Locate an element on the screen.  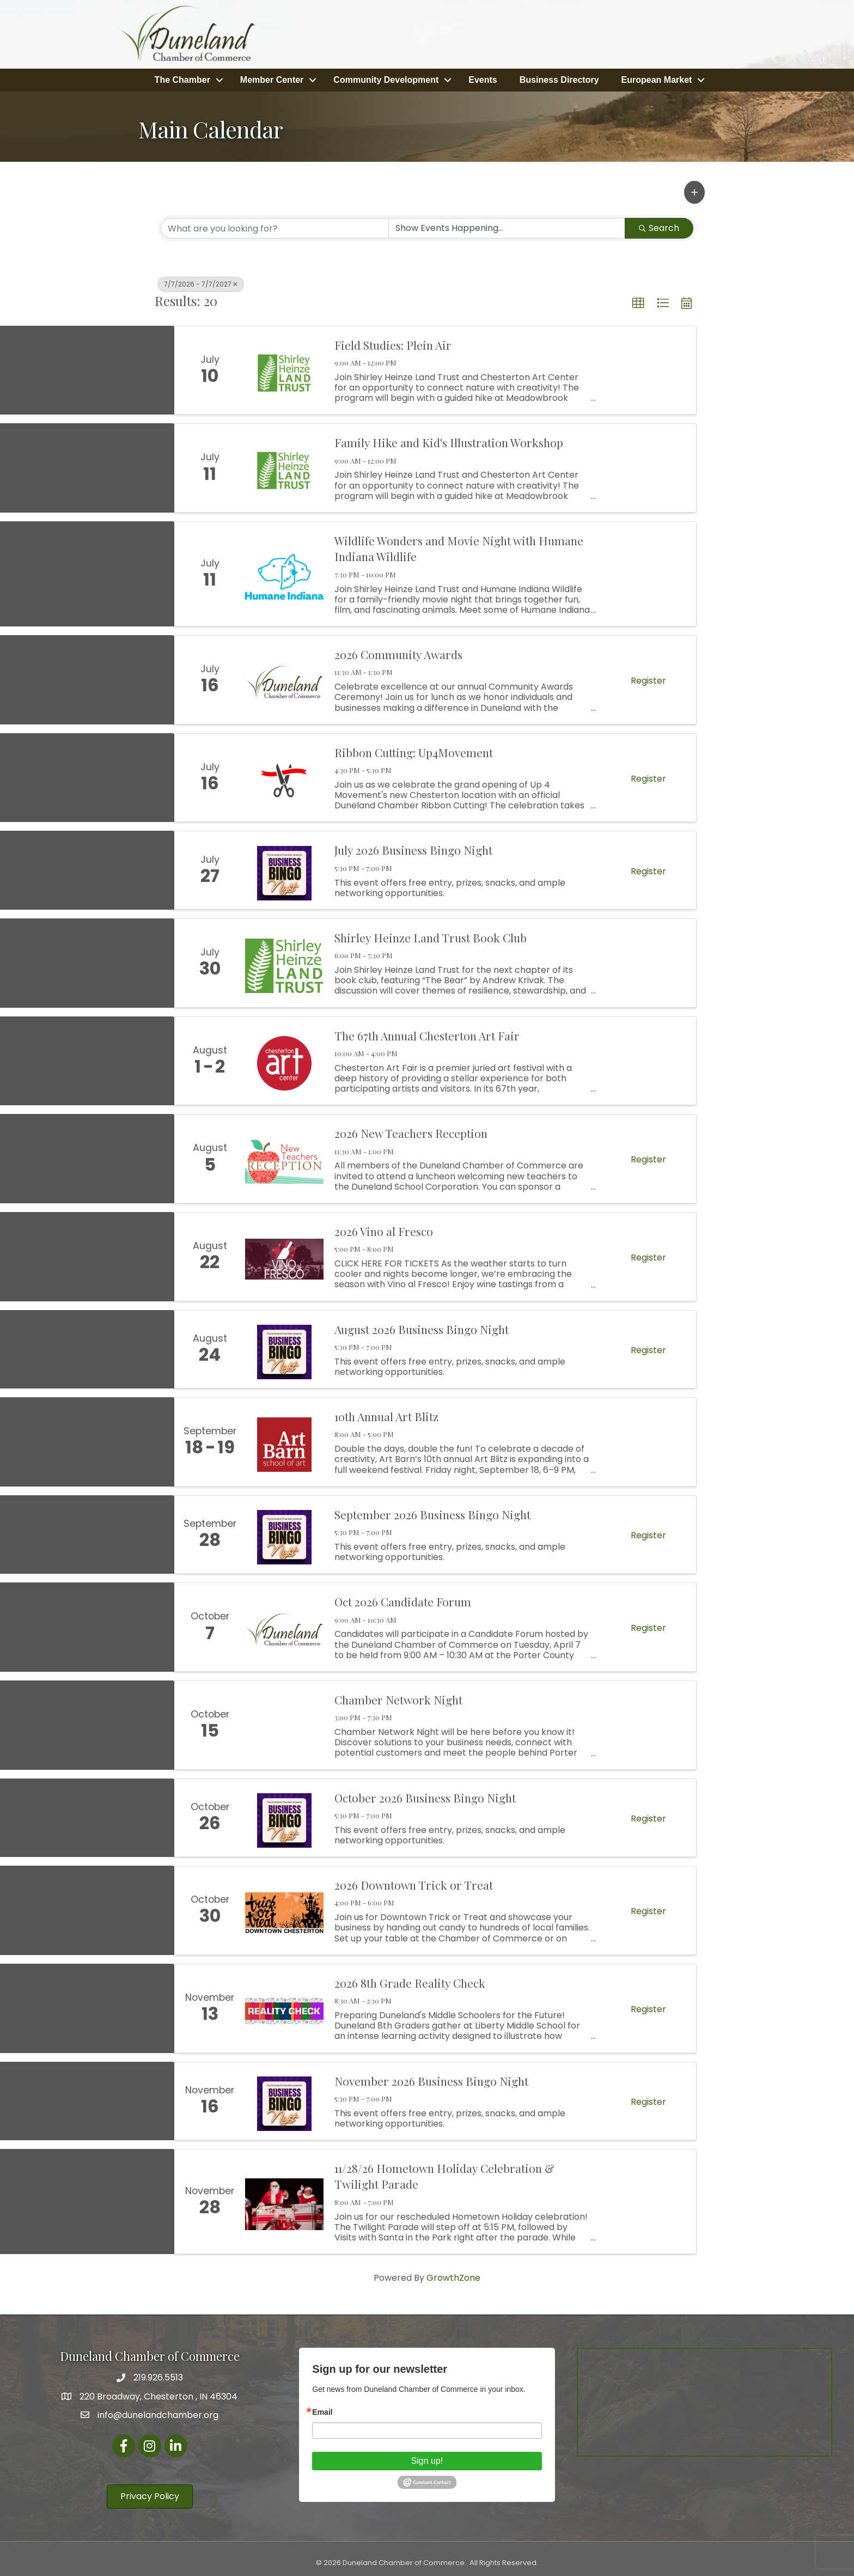
Search [Search Submit] is located at coordinates (659, 224).